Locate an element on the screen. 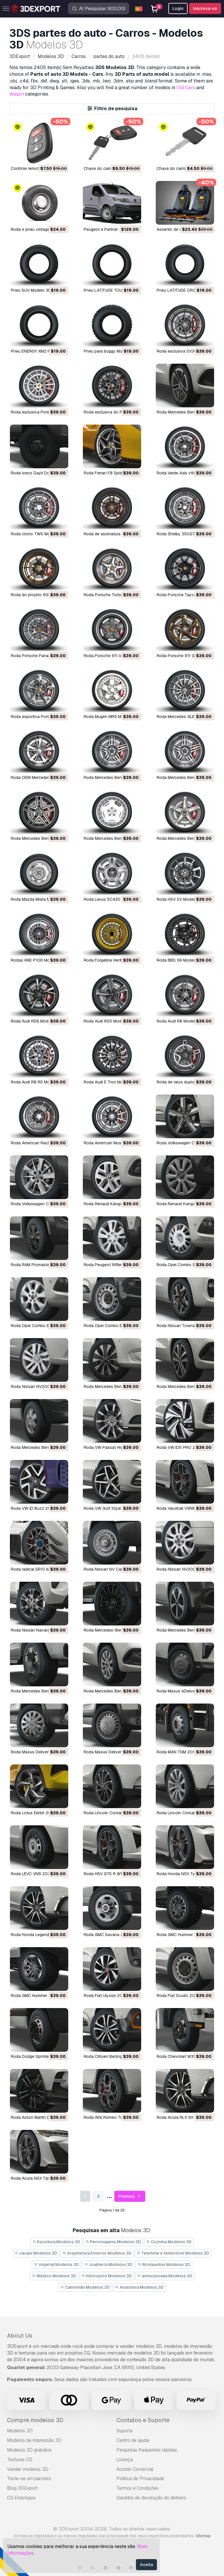 The image size is (224, 2576). Helicoptro Modelos 3D is located at coordinates (106, 2275).